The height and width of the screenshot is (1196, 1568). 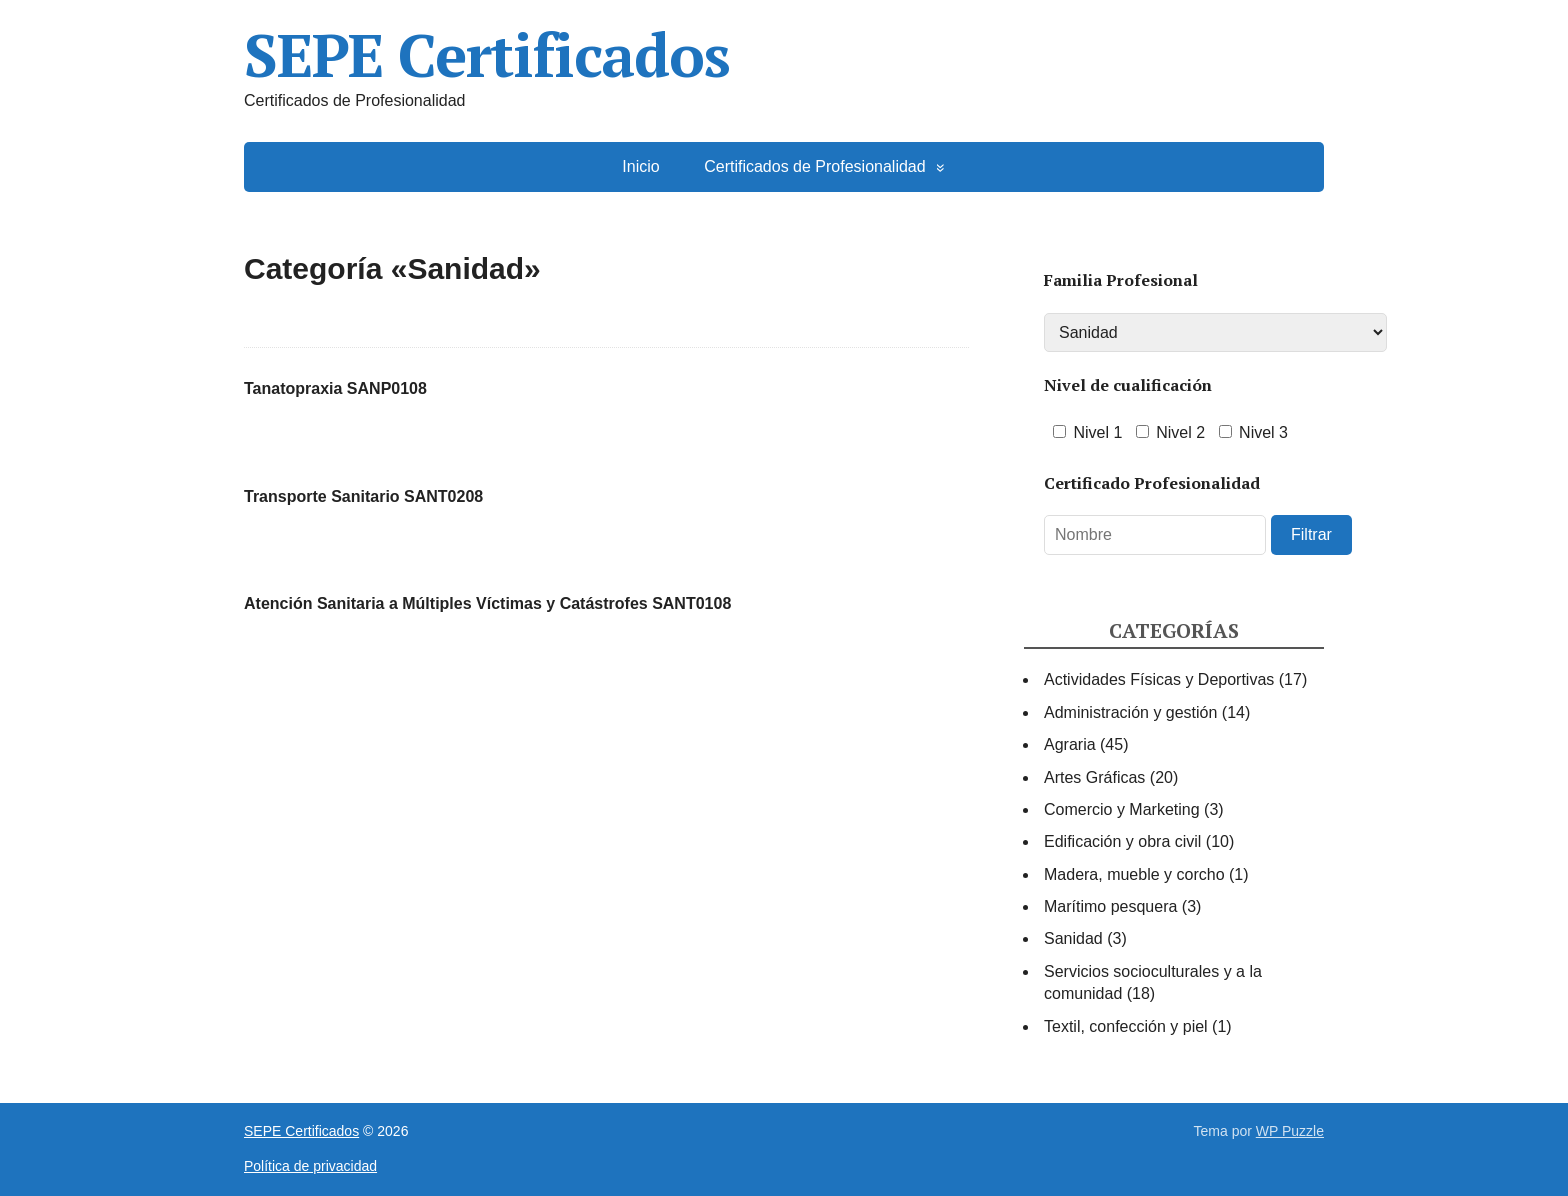 I want to click on Administración y gestión, so click(x=1130, y=712).